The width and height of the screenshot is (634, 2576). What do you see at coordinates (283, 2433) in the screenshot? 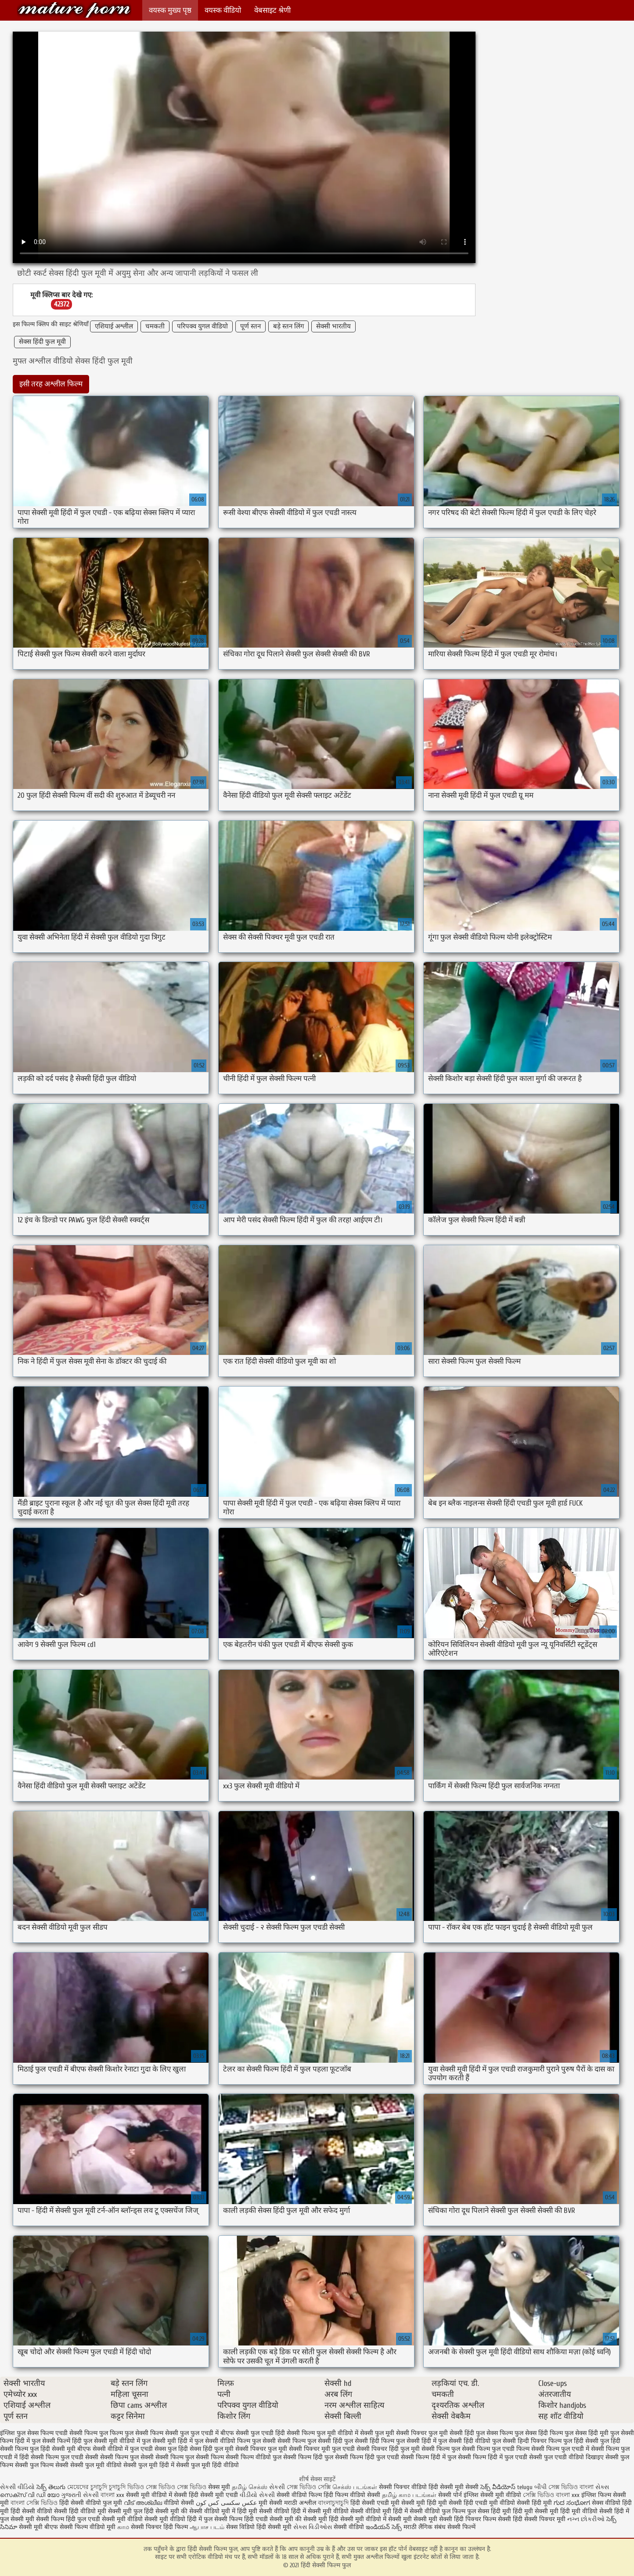
I see `फुल एचडी हिंदी सेक्सी फिल्म` at bounding box center [283, 2433].